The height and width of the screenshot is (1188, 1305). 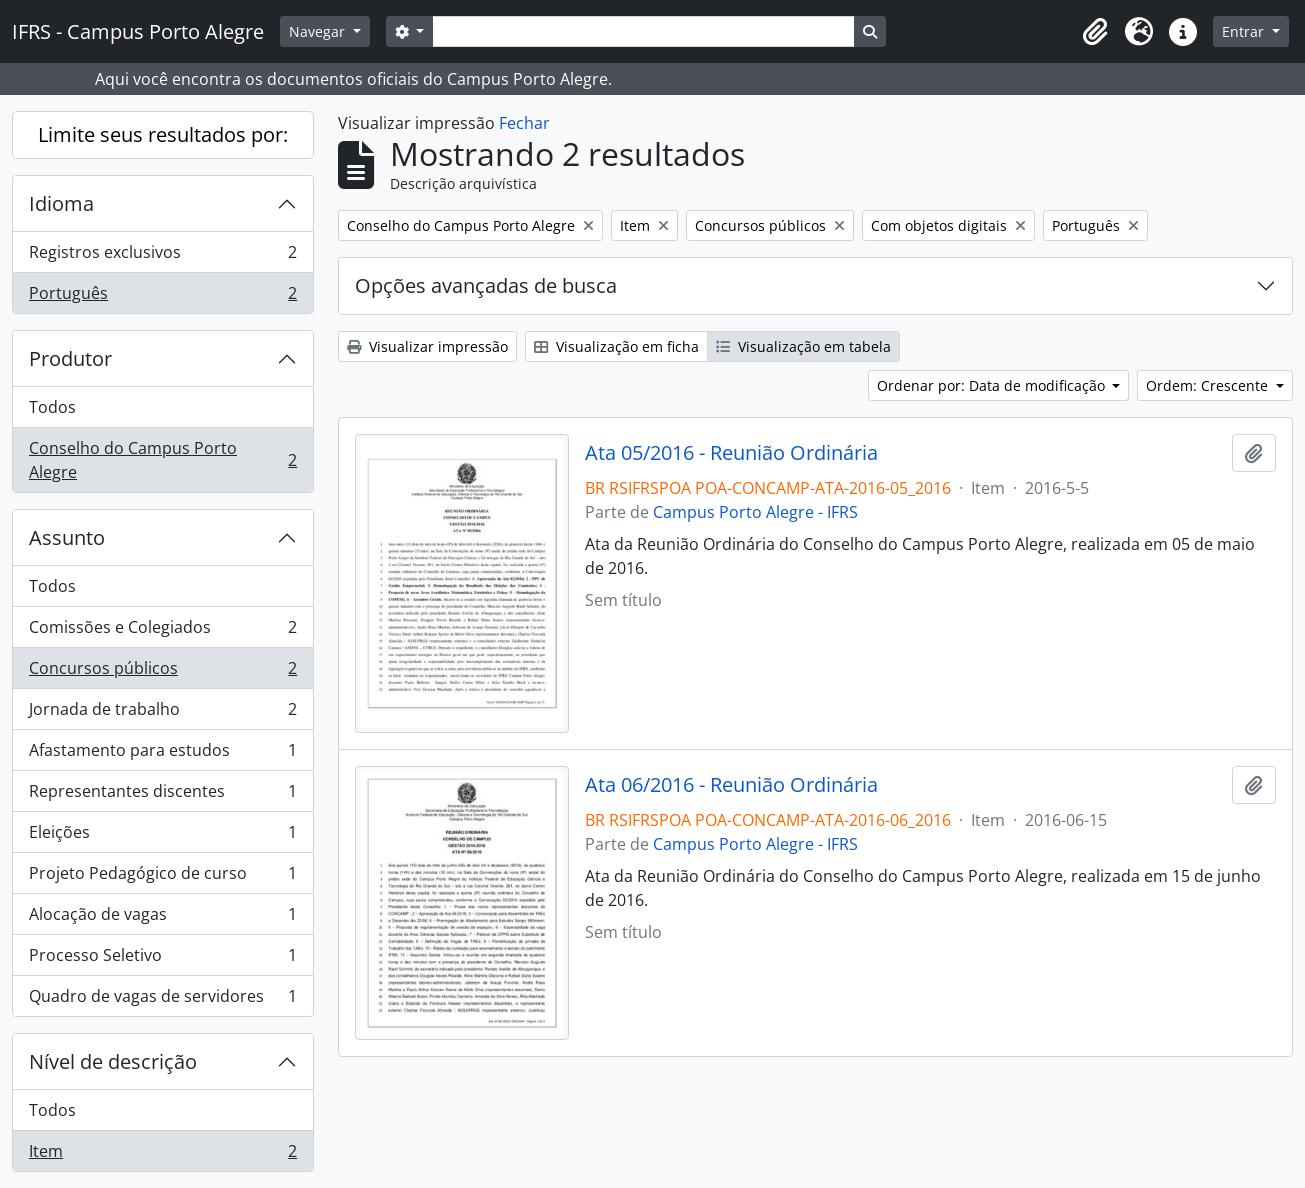 I want to click on Conselho do Campus Porto Alegre, so click(x=162, y=460).